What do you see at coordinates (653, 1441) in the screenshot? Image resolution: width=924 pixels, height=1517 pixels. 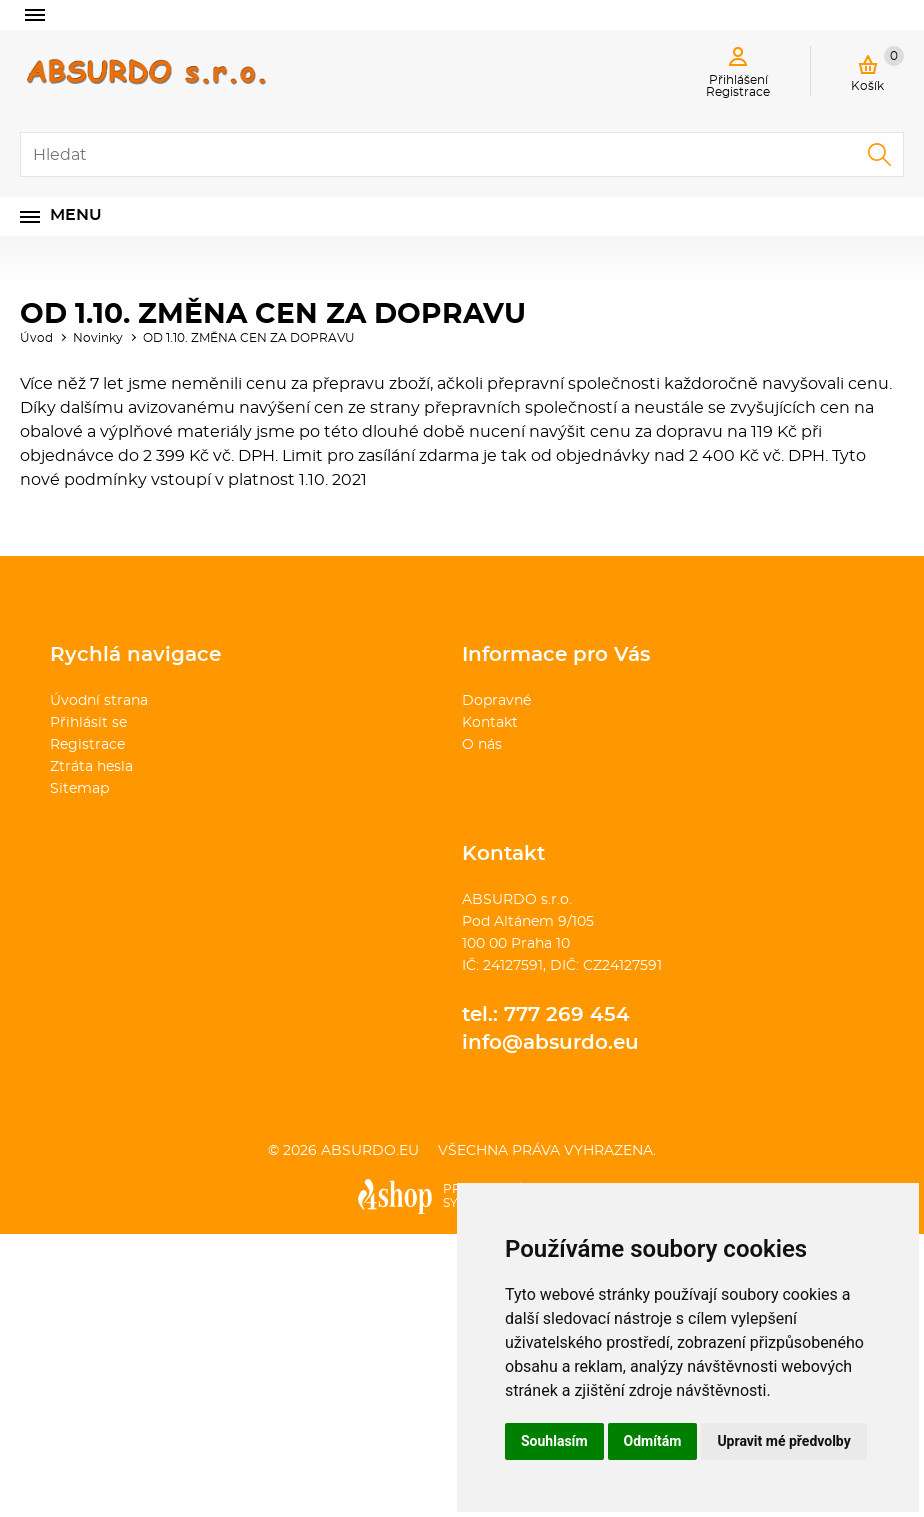 I see `Odmítám [button]` at bounding box center [653, 1441].